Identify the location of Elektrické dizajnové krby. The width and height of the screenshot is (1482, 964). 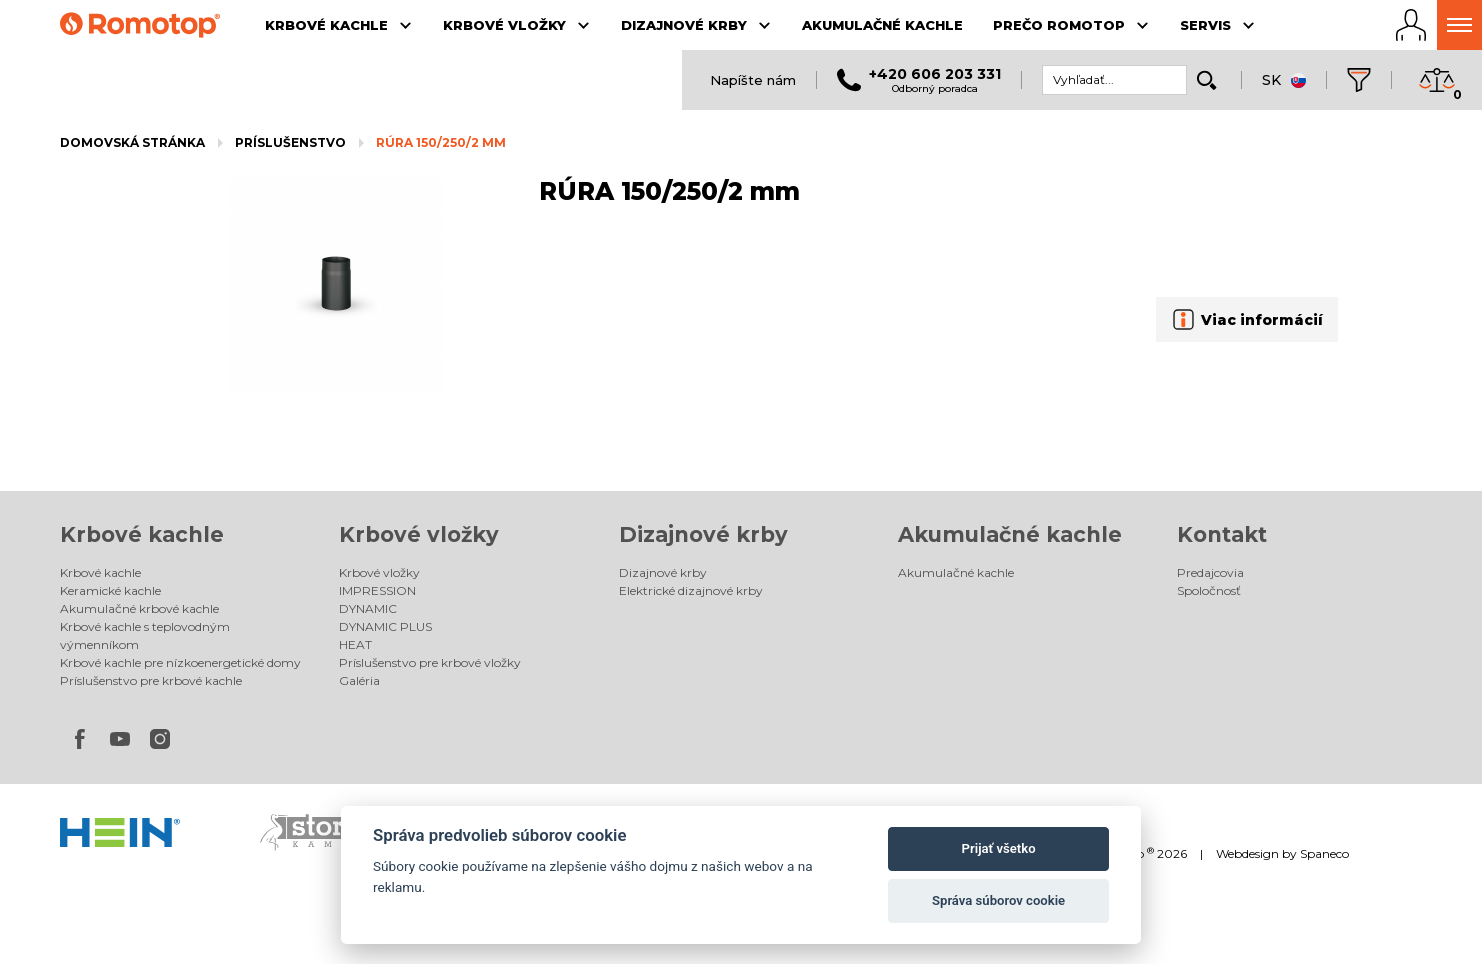
(691, 590).